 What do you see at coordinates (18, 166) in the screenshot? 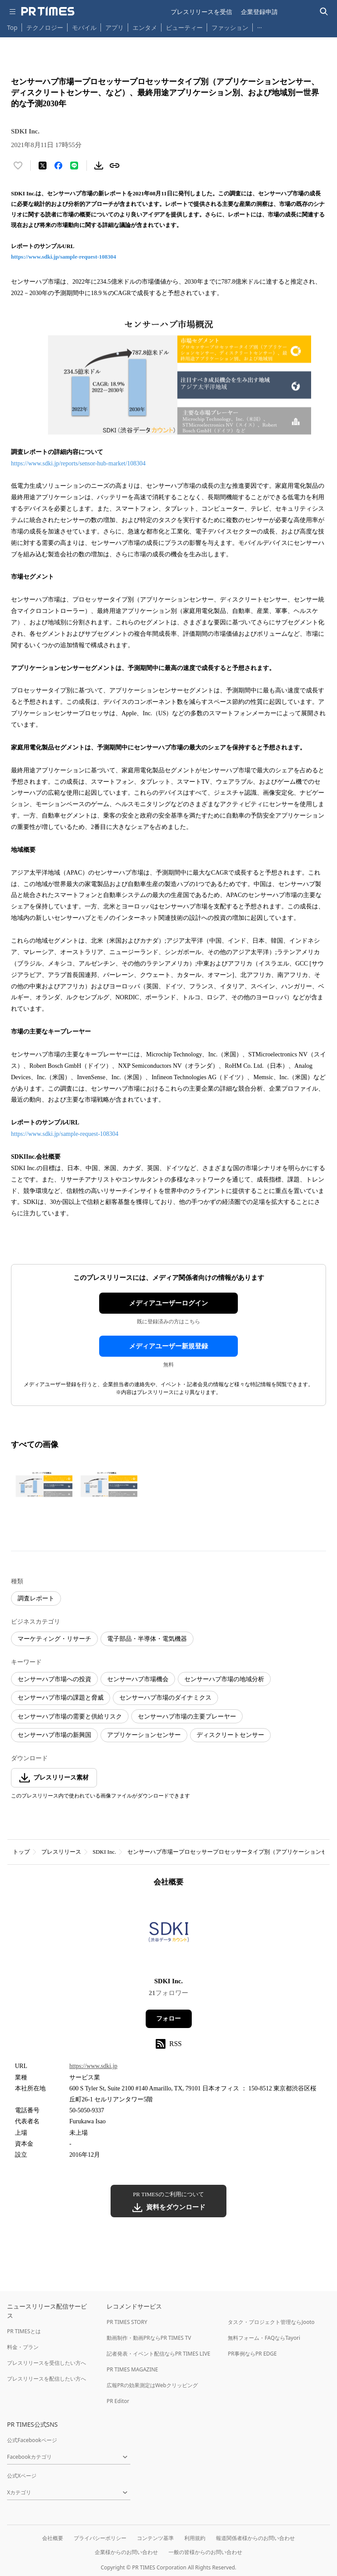
I see `[いいね！する]` at bounding box center [18, 166].